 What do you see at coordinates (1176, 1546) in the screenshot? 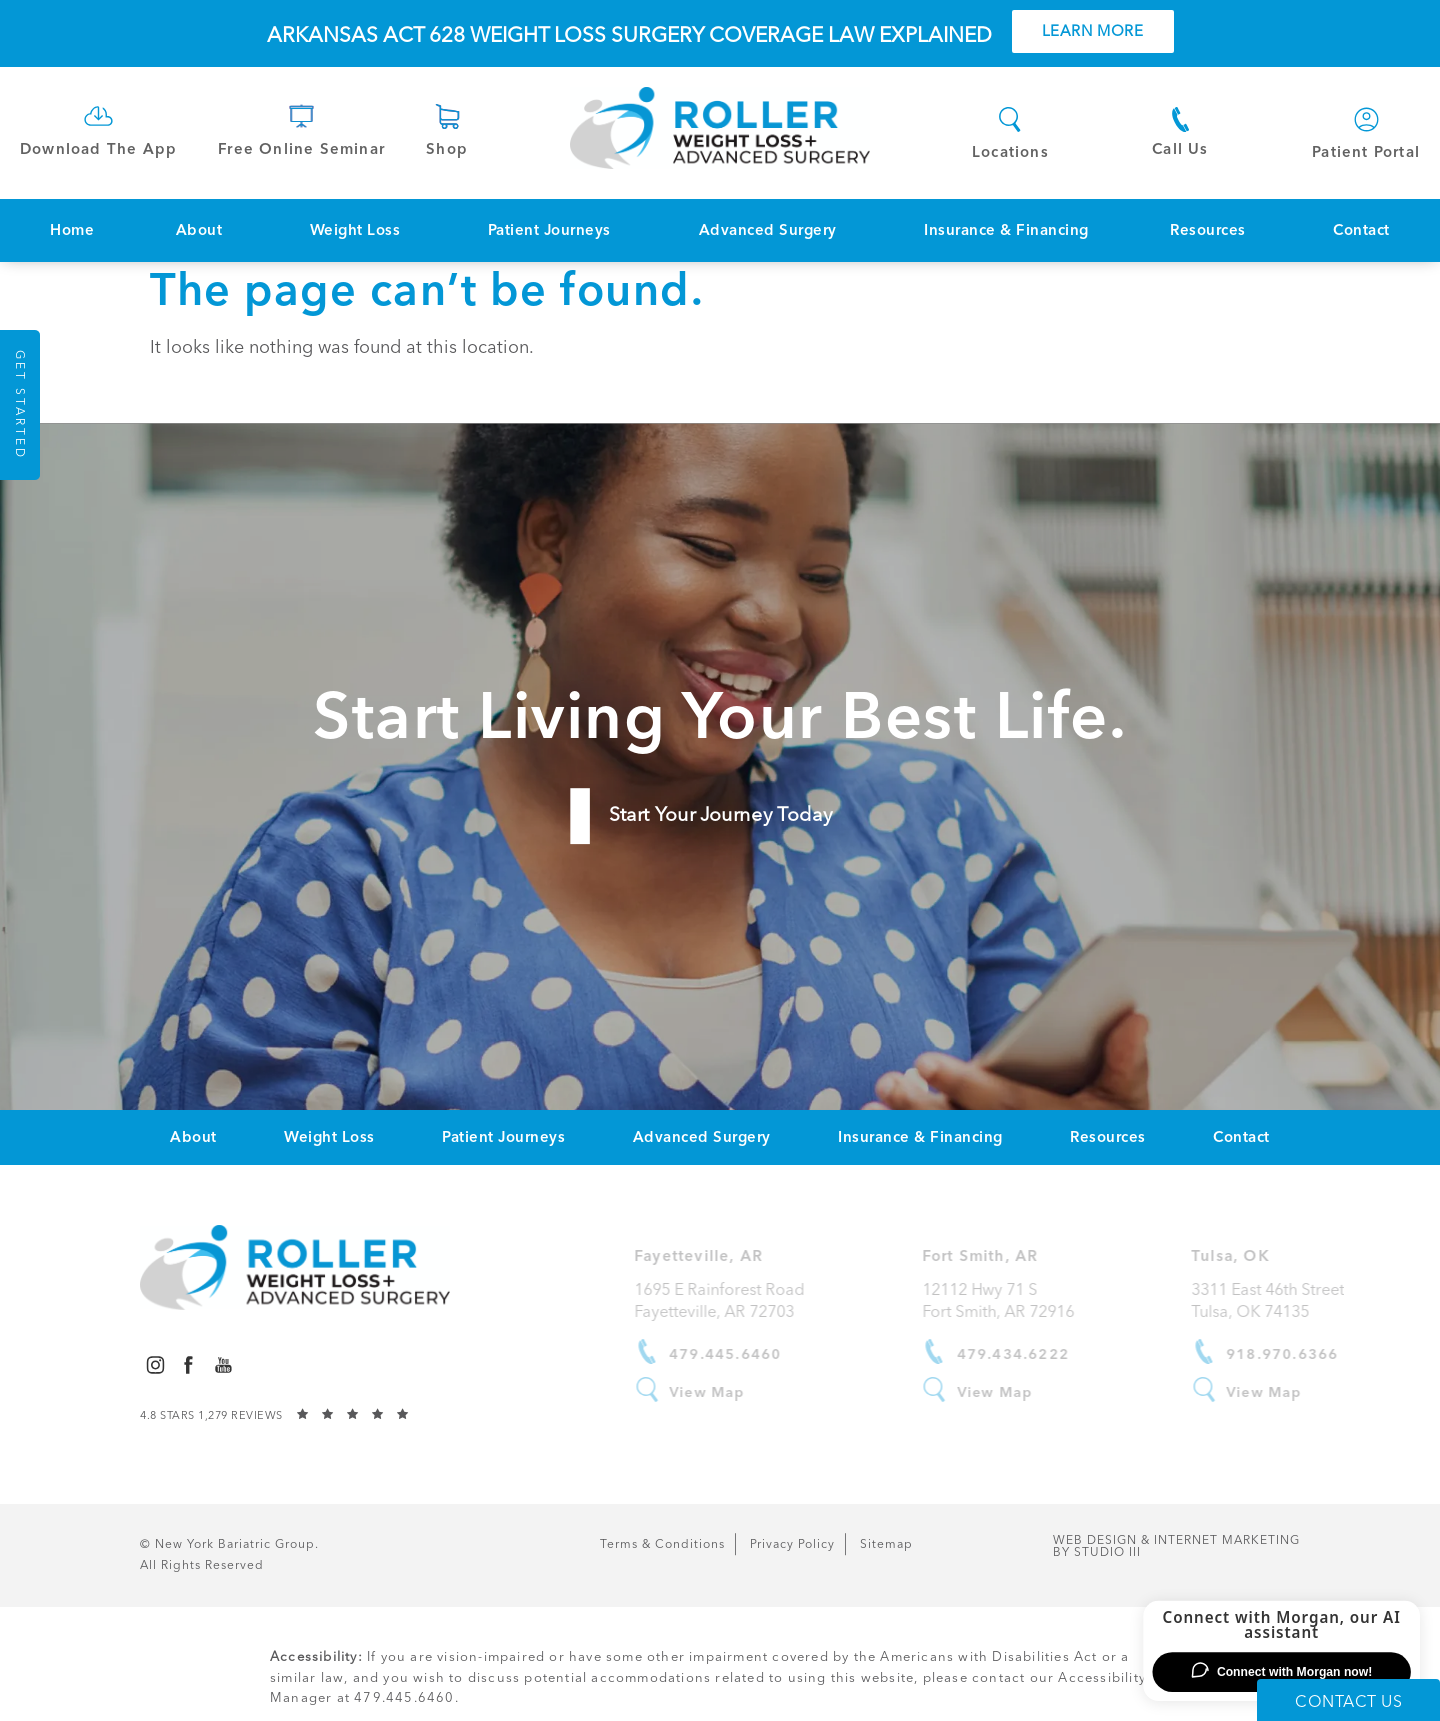
I see `Web Design & Internet Marketing [link]` at bounding box center [1176, 1546].